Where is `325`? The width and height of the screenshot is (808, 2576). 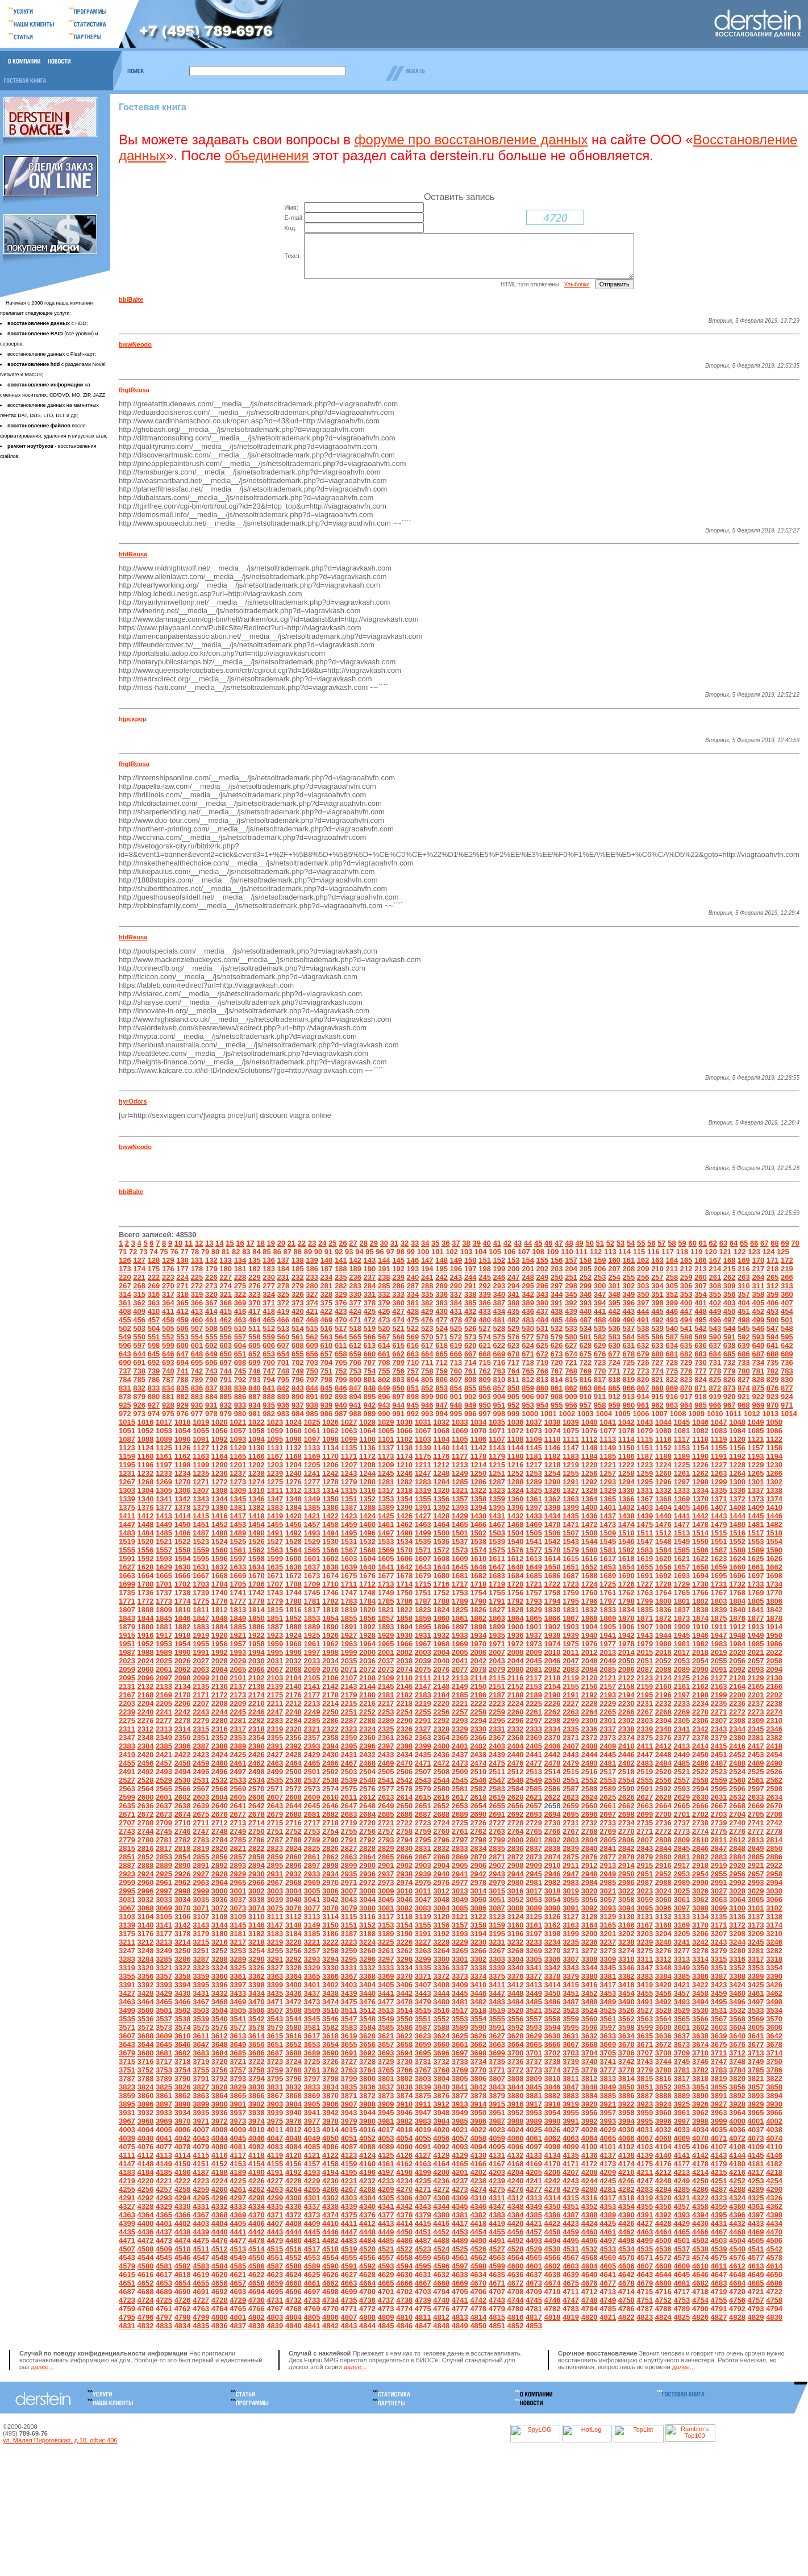
325 is located at coordinates (283, 1303).